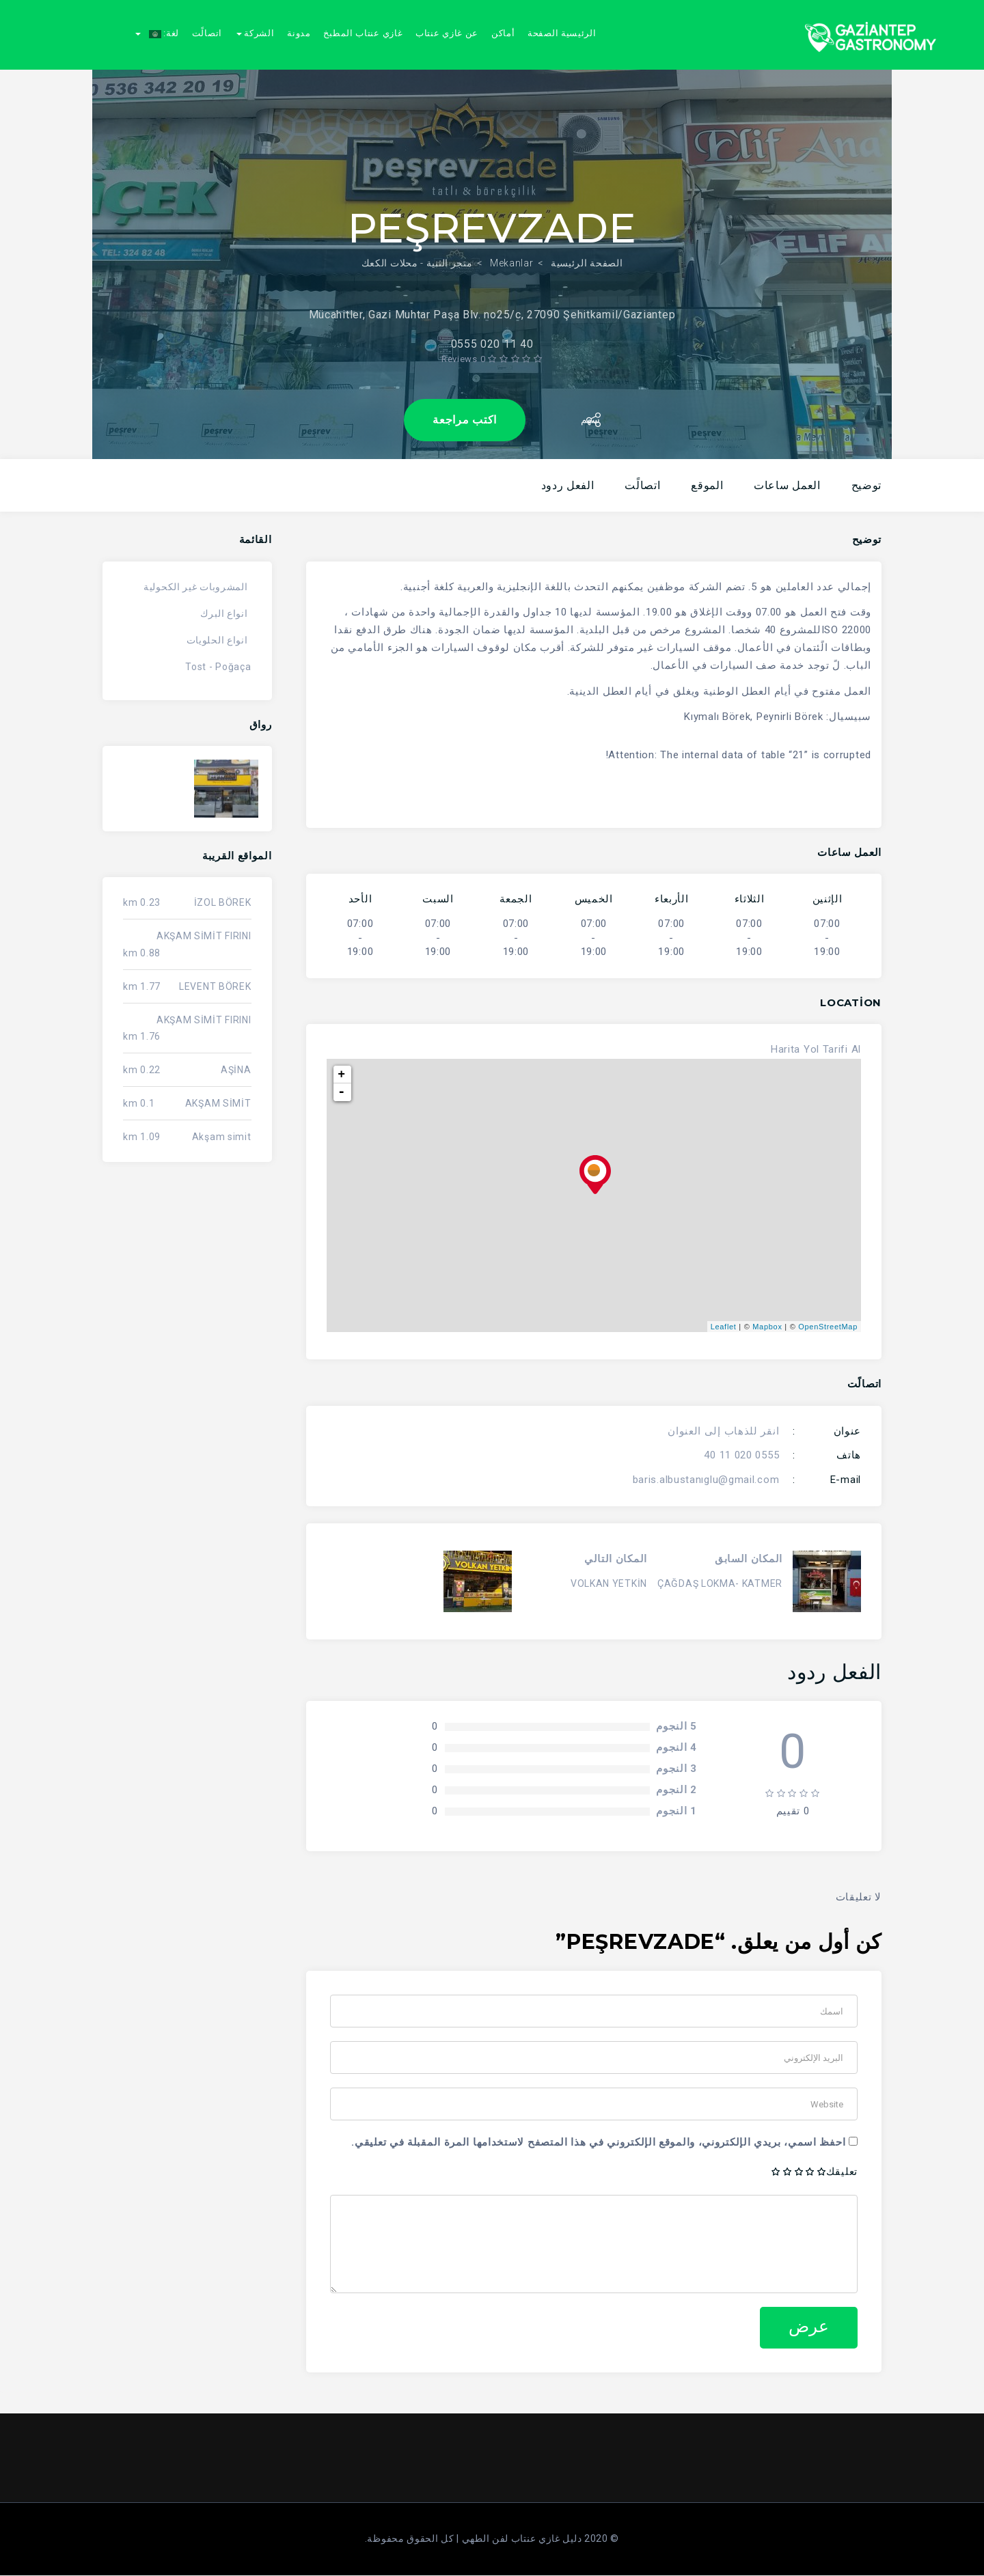 The image size is (984, 2576). I want to click on العمل ساعات, so click(787, 485).